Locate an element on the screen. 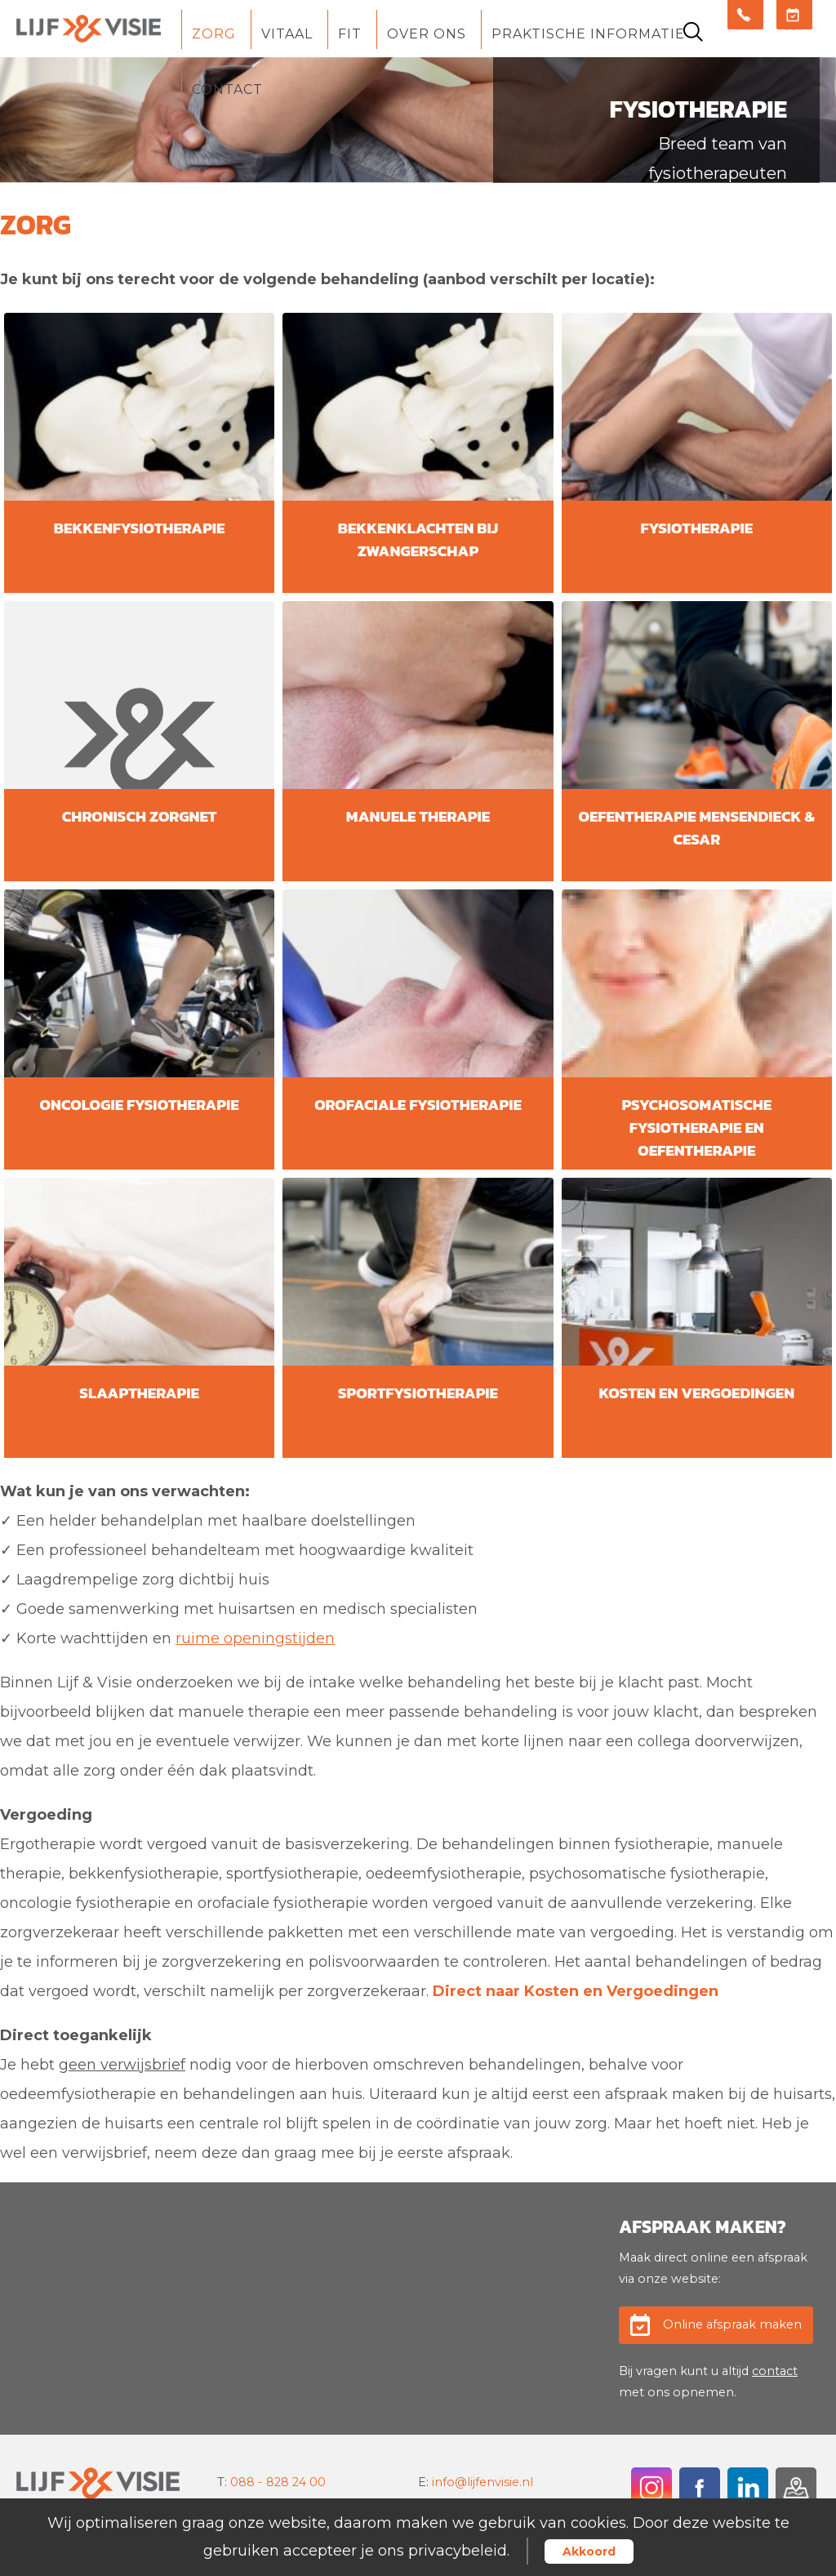 This screenshot has height=2576, width=836. Vitaal is located at coordinates (287, 34).